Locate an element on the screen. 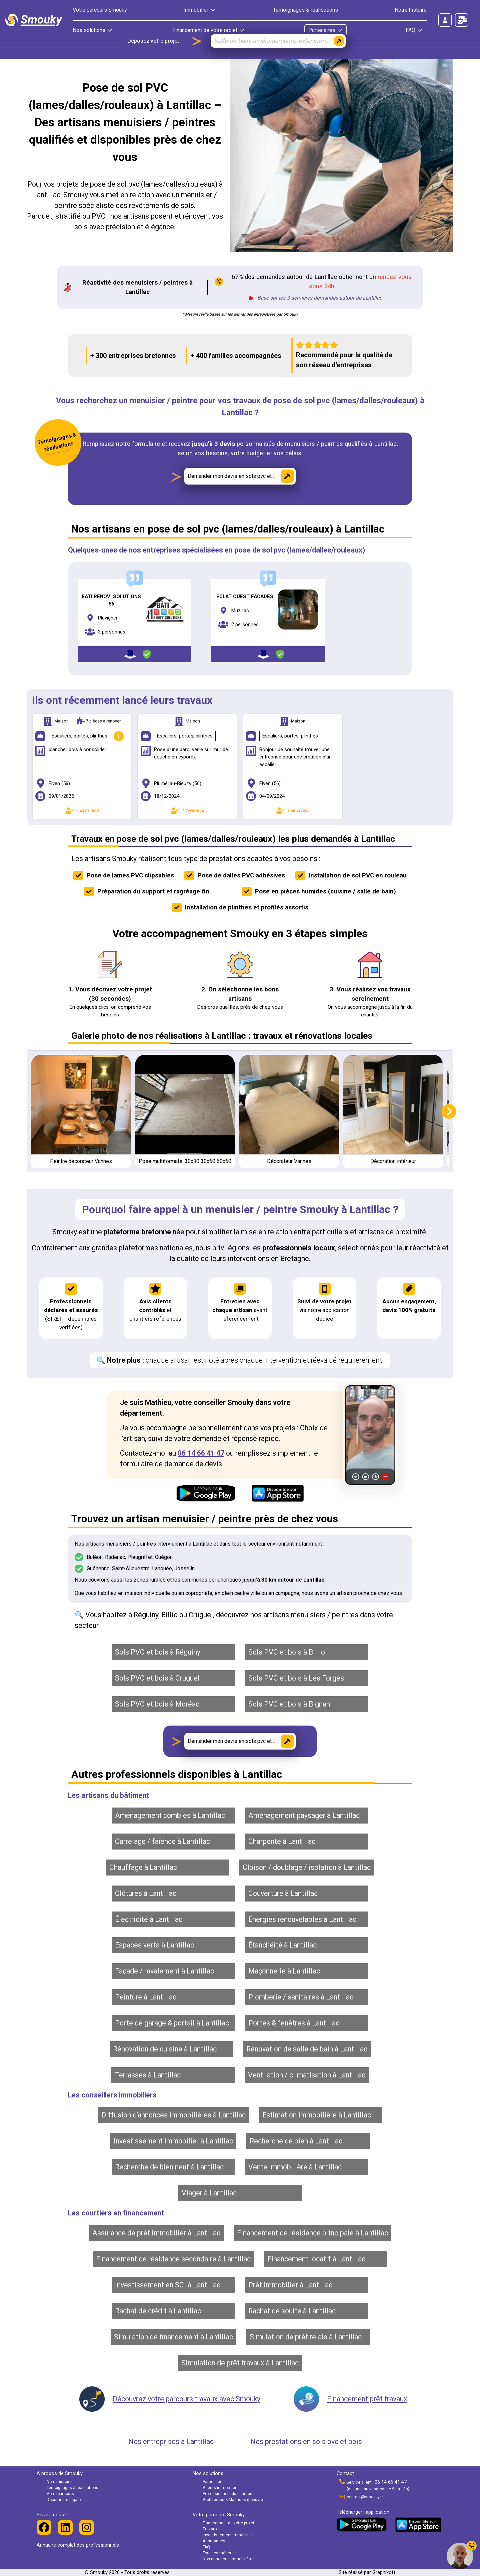 This screenshot has width=480, height=2576. Sols PVC et bois à Cruguel is located at coordinates (157, 1678).